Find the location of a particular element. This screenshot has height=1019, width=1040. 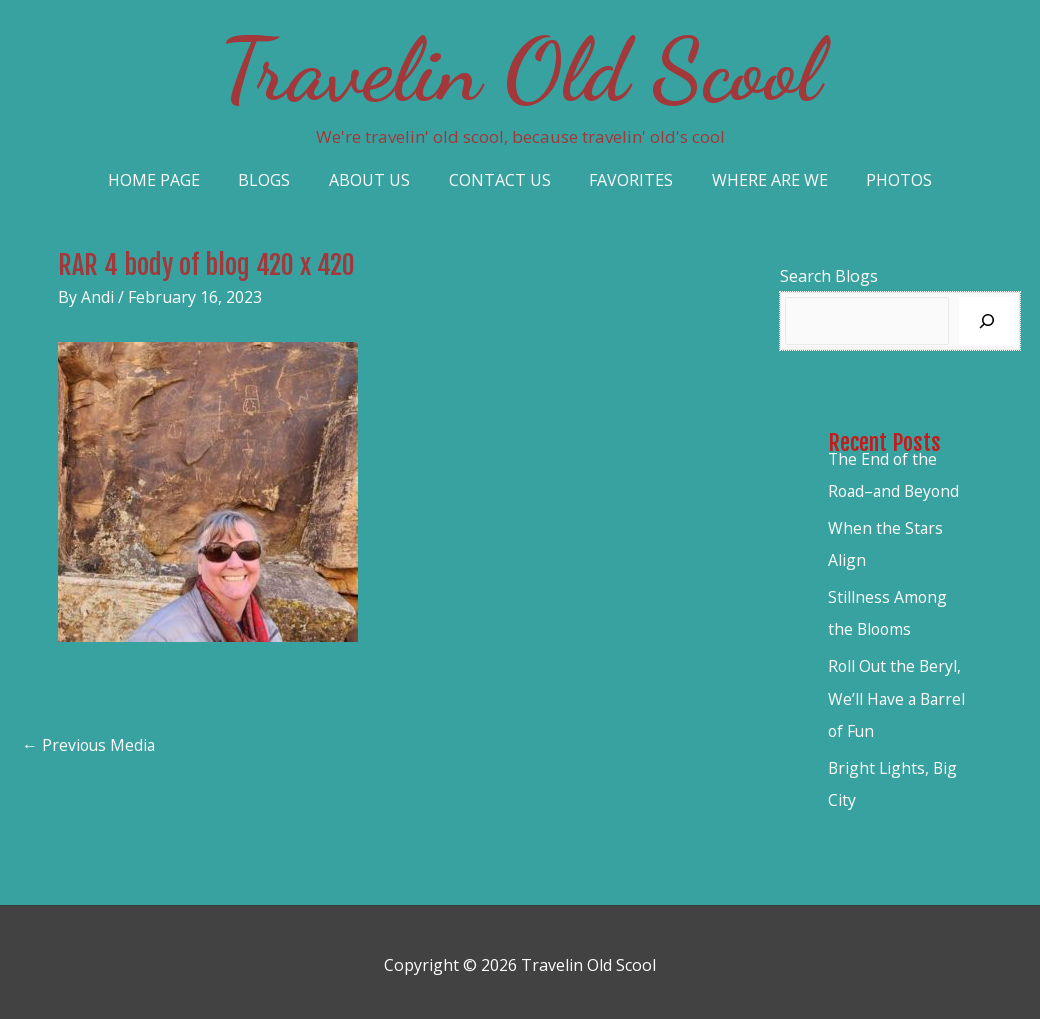

Travelin Old Scool is located at coordinates (520, 70).